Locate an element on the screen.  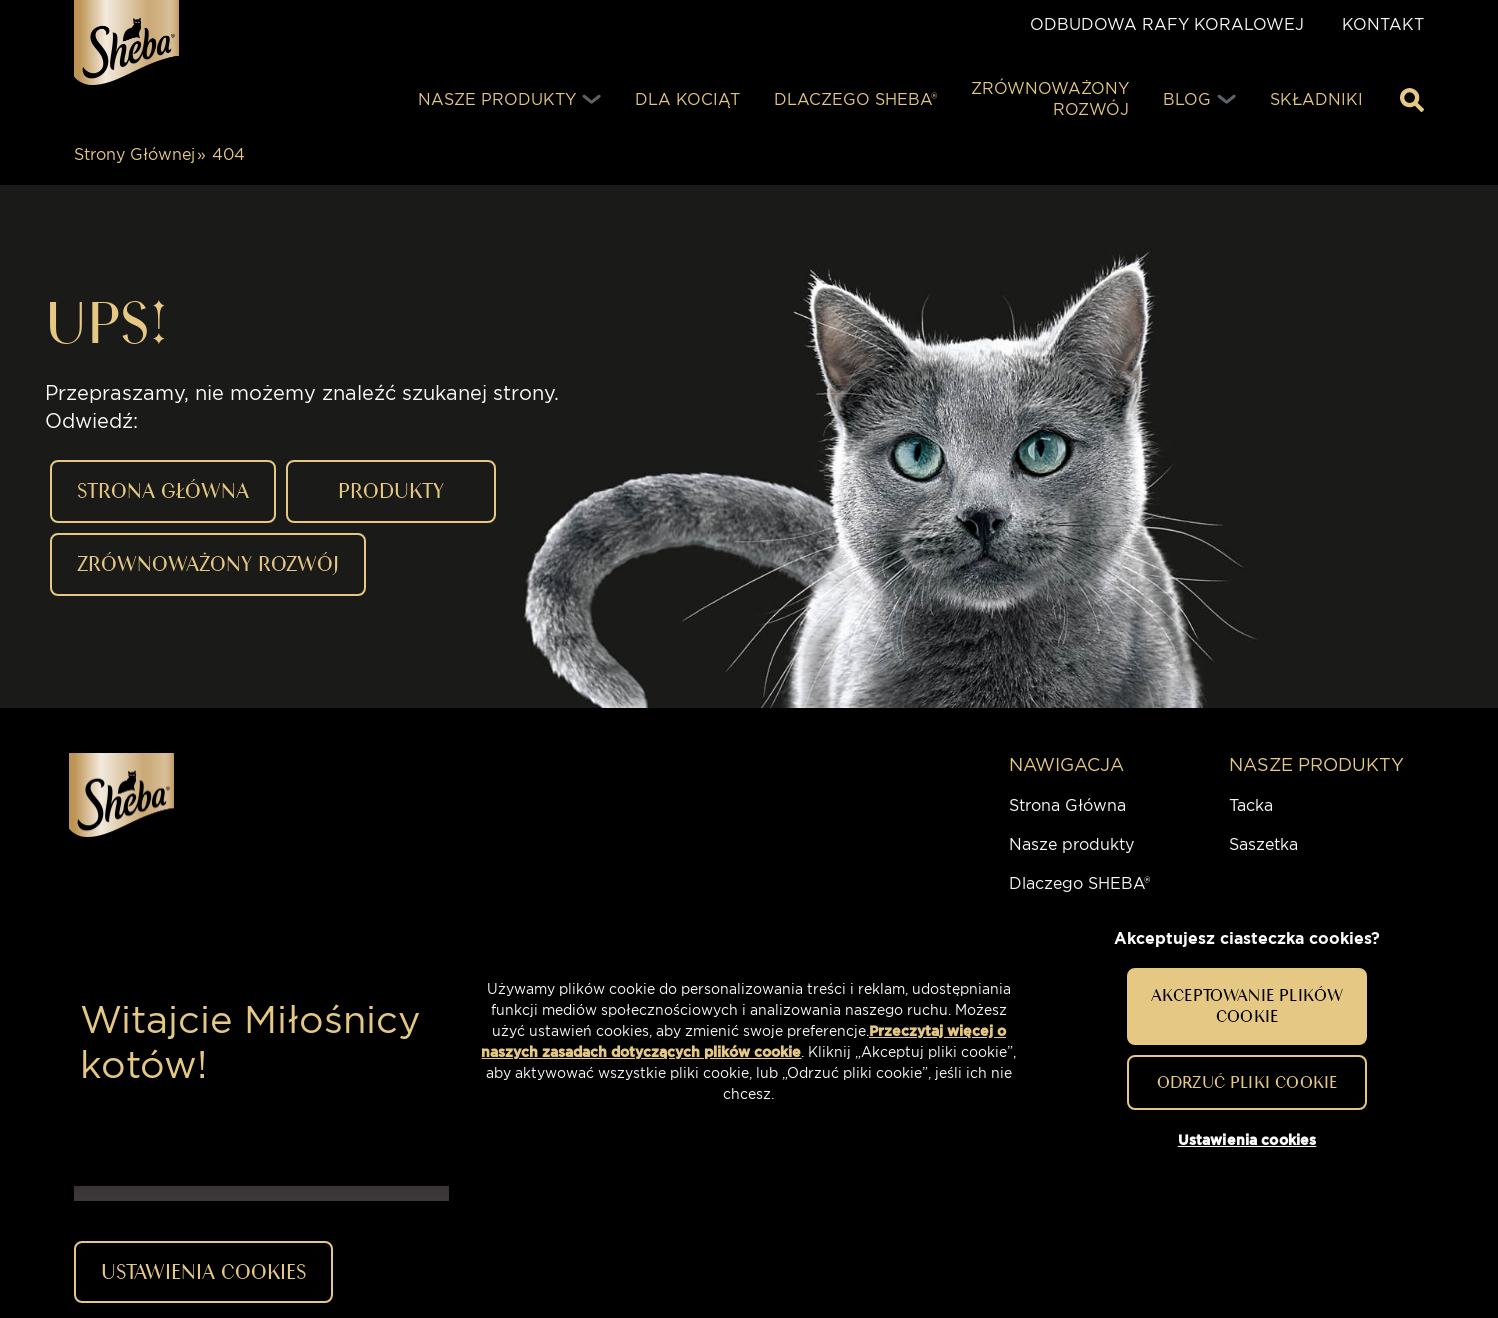
[region] is located at coordinates (748, 1043).